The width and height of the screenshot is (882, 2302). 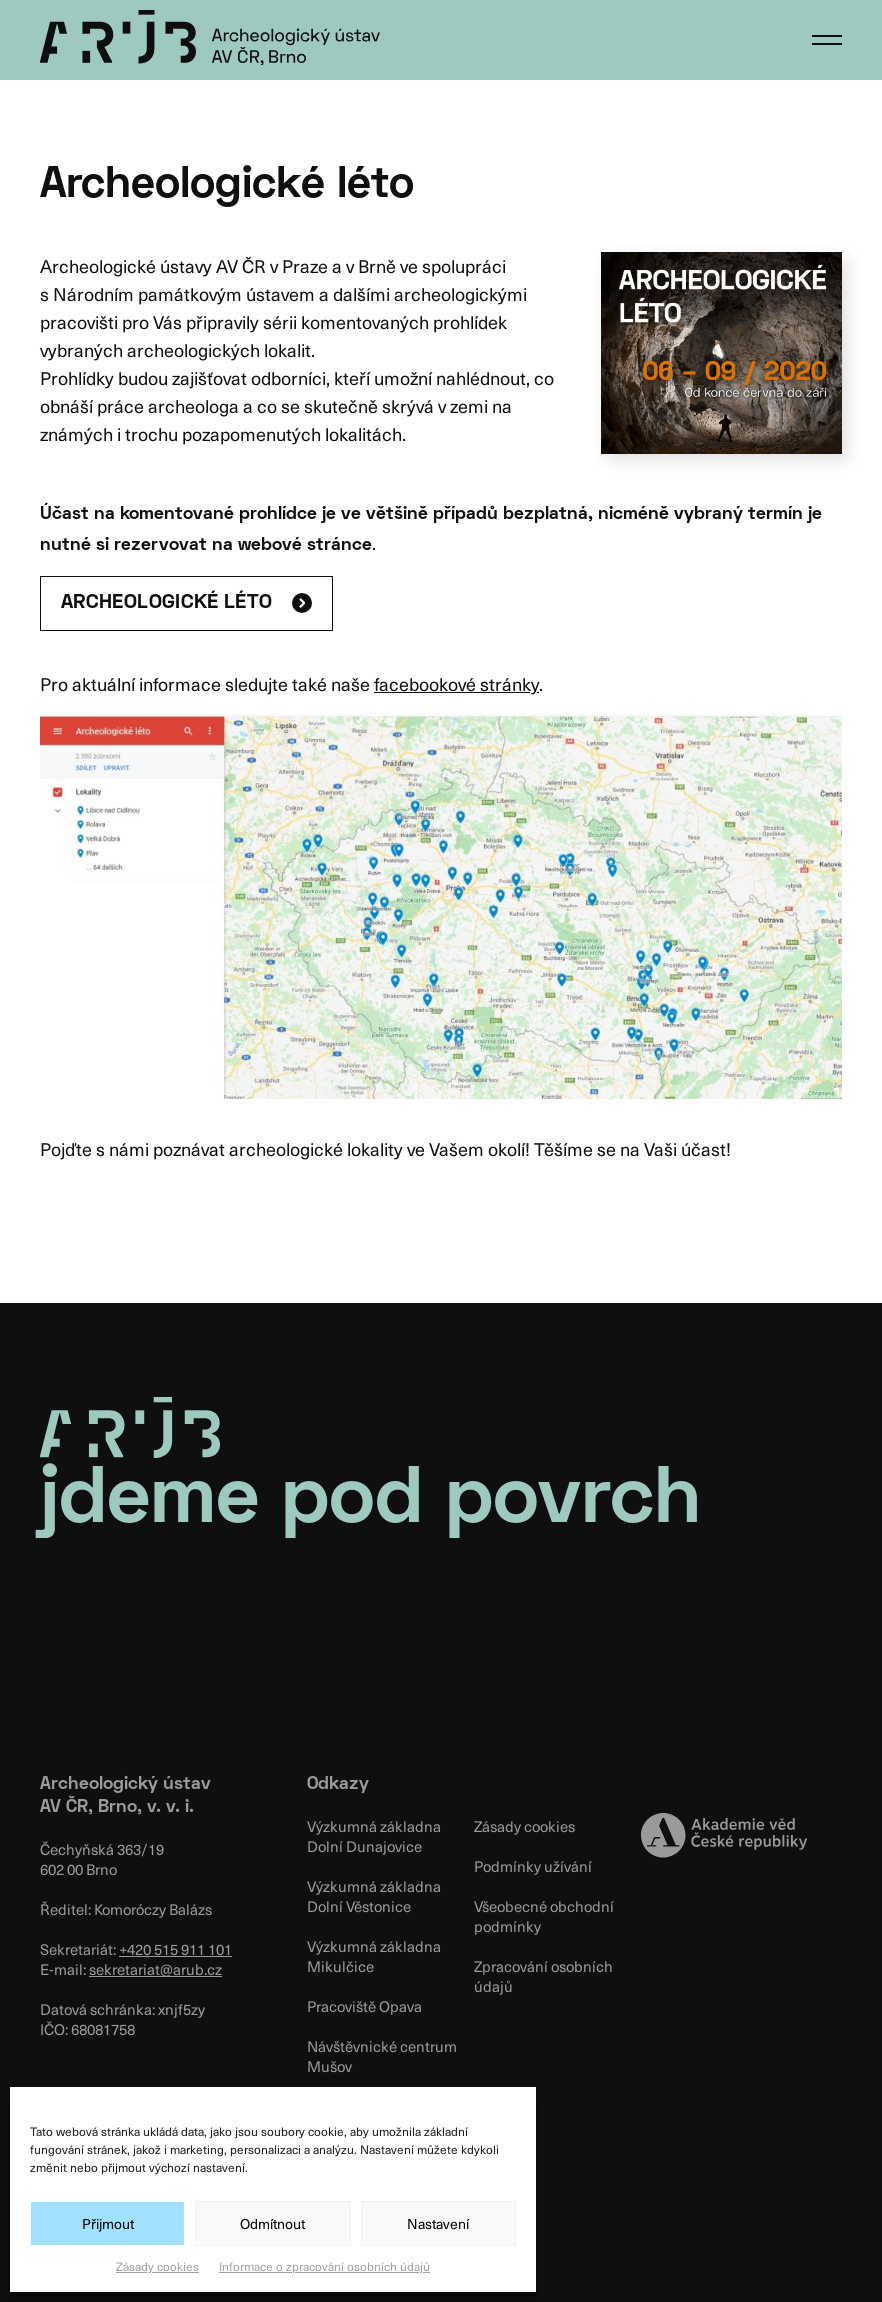 What do you see at coordinates (166, 603) in the screenshot?
I see `ARCHEOLOGICKÉ LÉTO` at bounding box center [166, 603].